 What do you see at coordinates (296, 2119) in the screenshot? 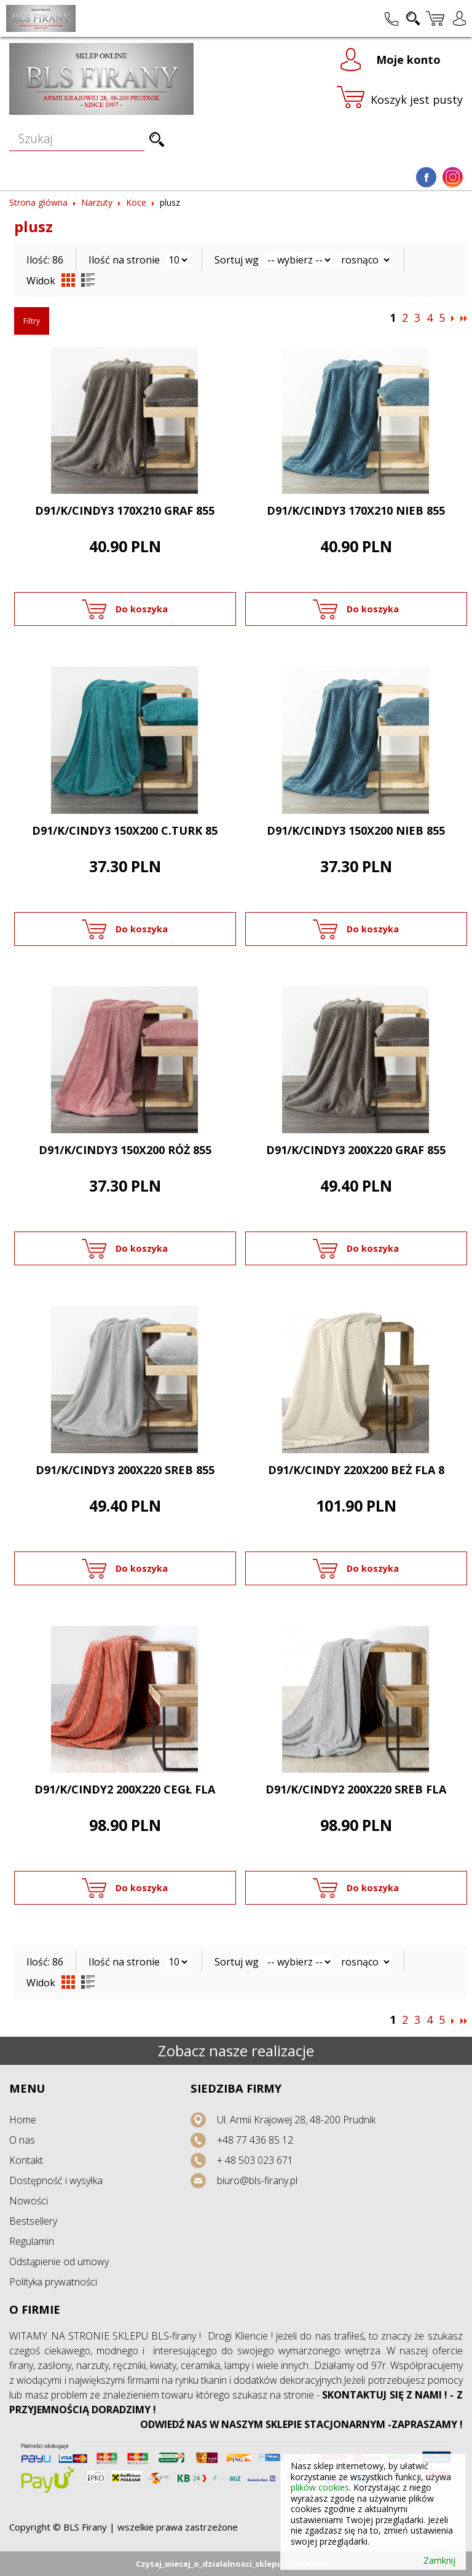
I see `Ul. Armii Krajowej 28, 48-200 Prudnik` at bounding box center [296, 2119].